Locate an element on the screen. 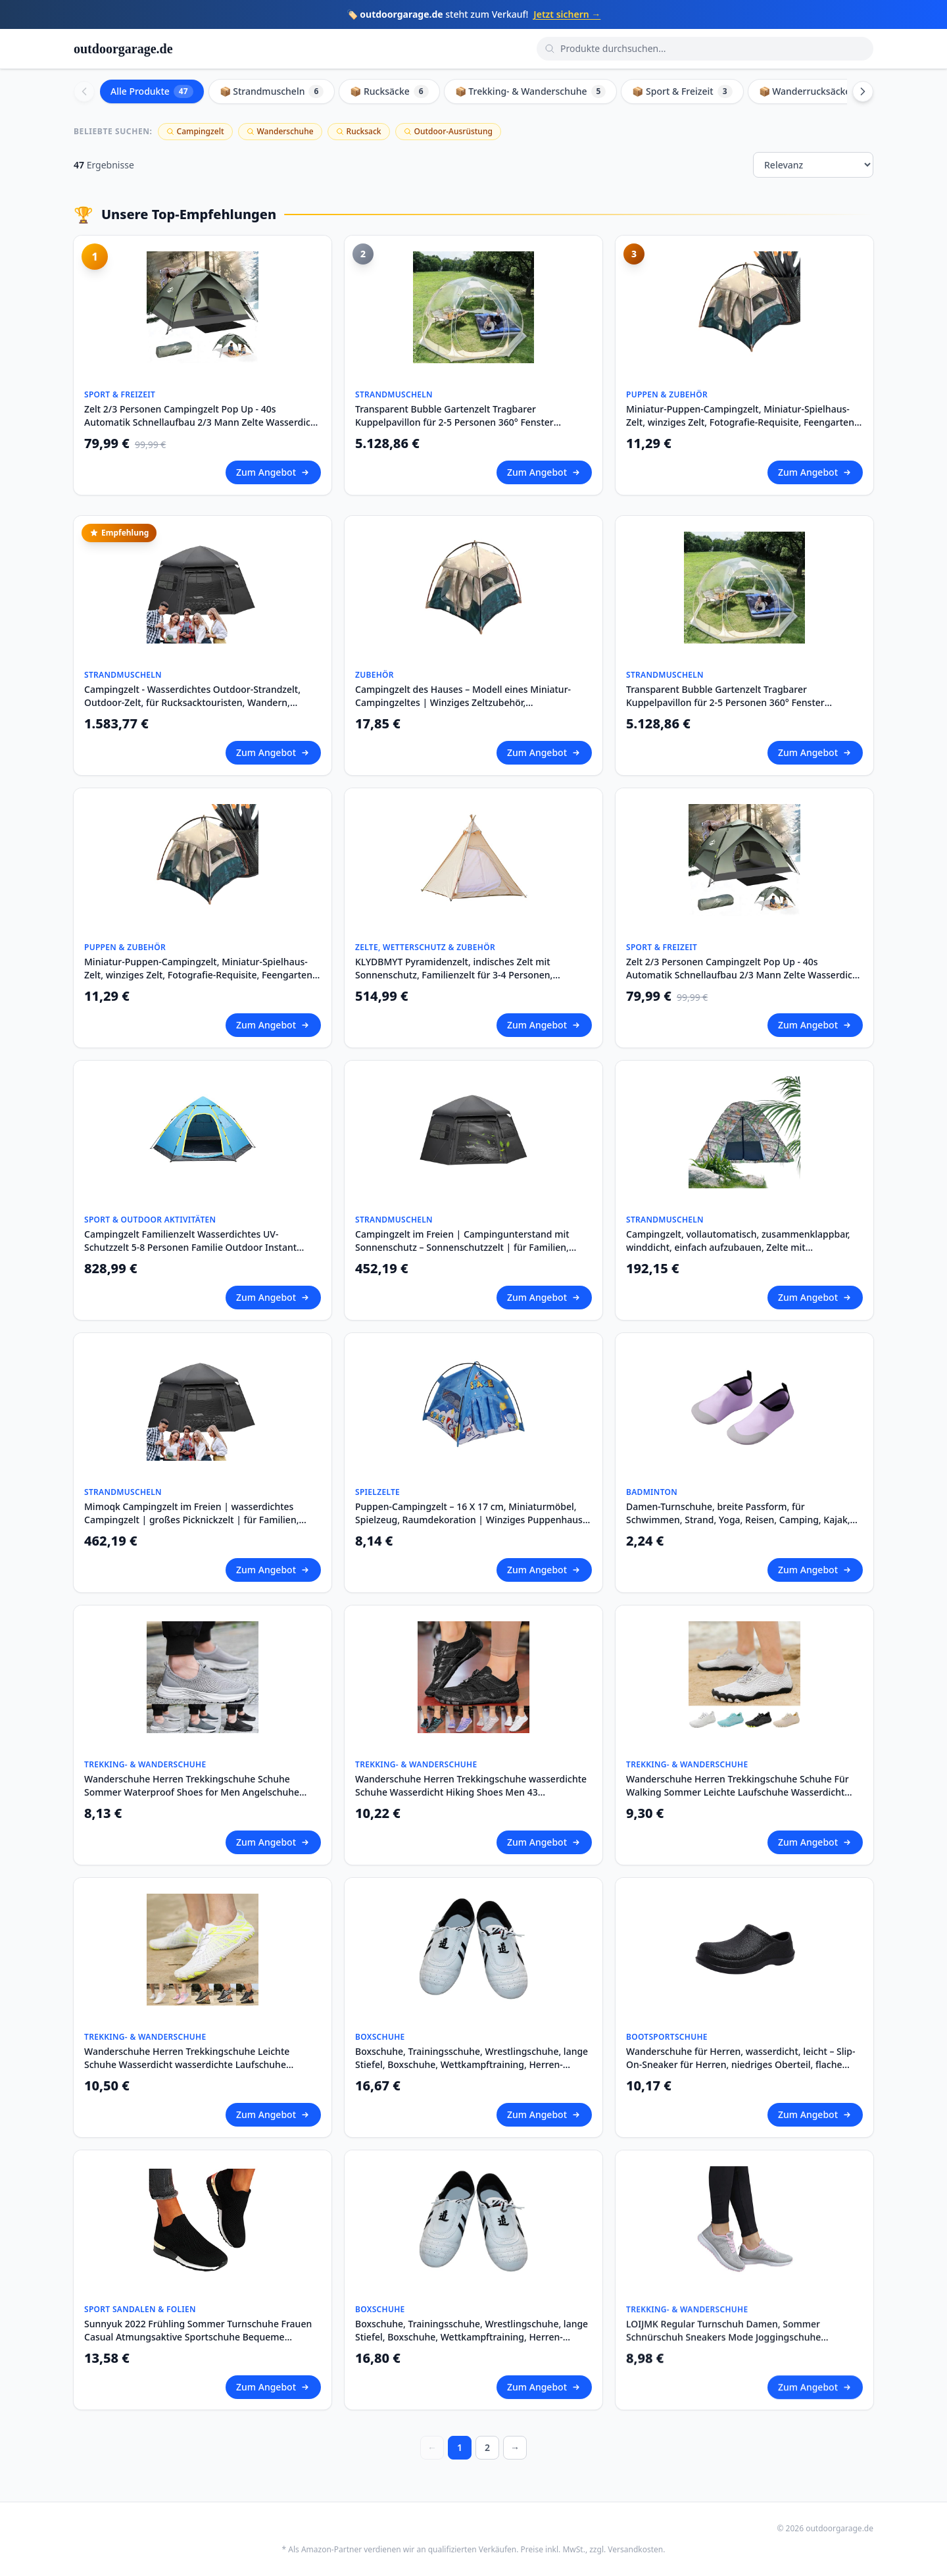 This screenshot has height=2576, width=947. 📦 Sport & Freizeit is located at coordinates (682, 91).